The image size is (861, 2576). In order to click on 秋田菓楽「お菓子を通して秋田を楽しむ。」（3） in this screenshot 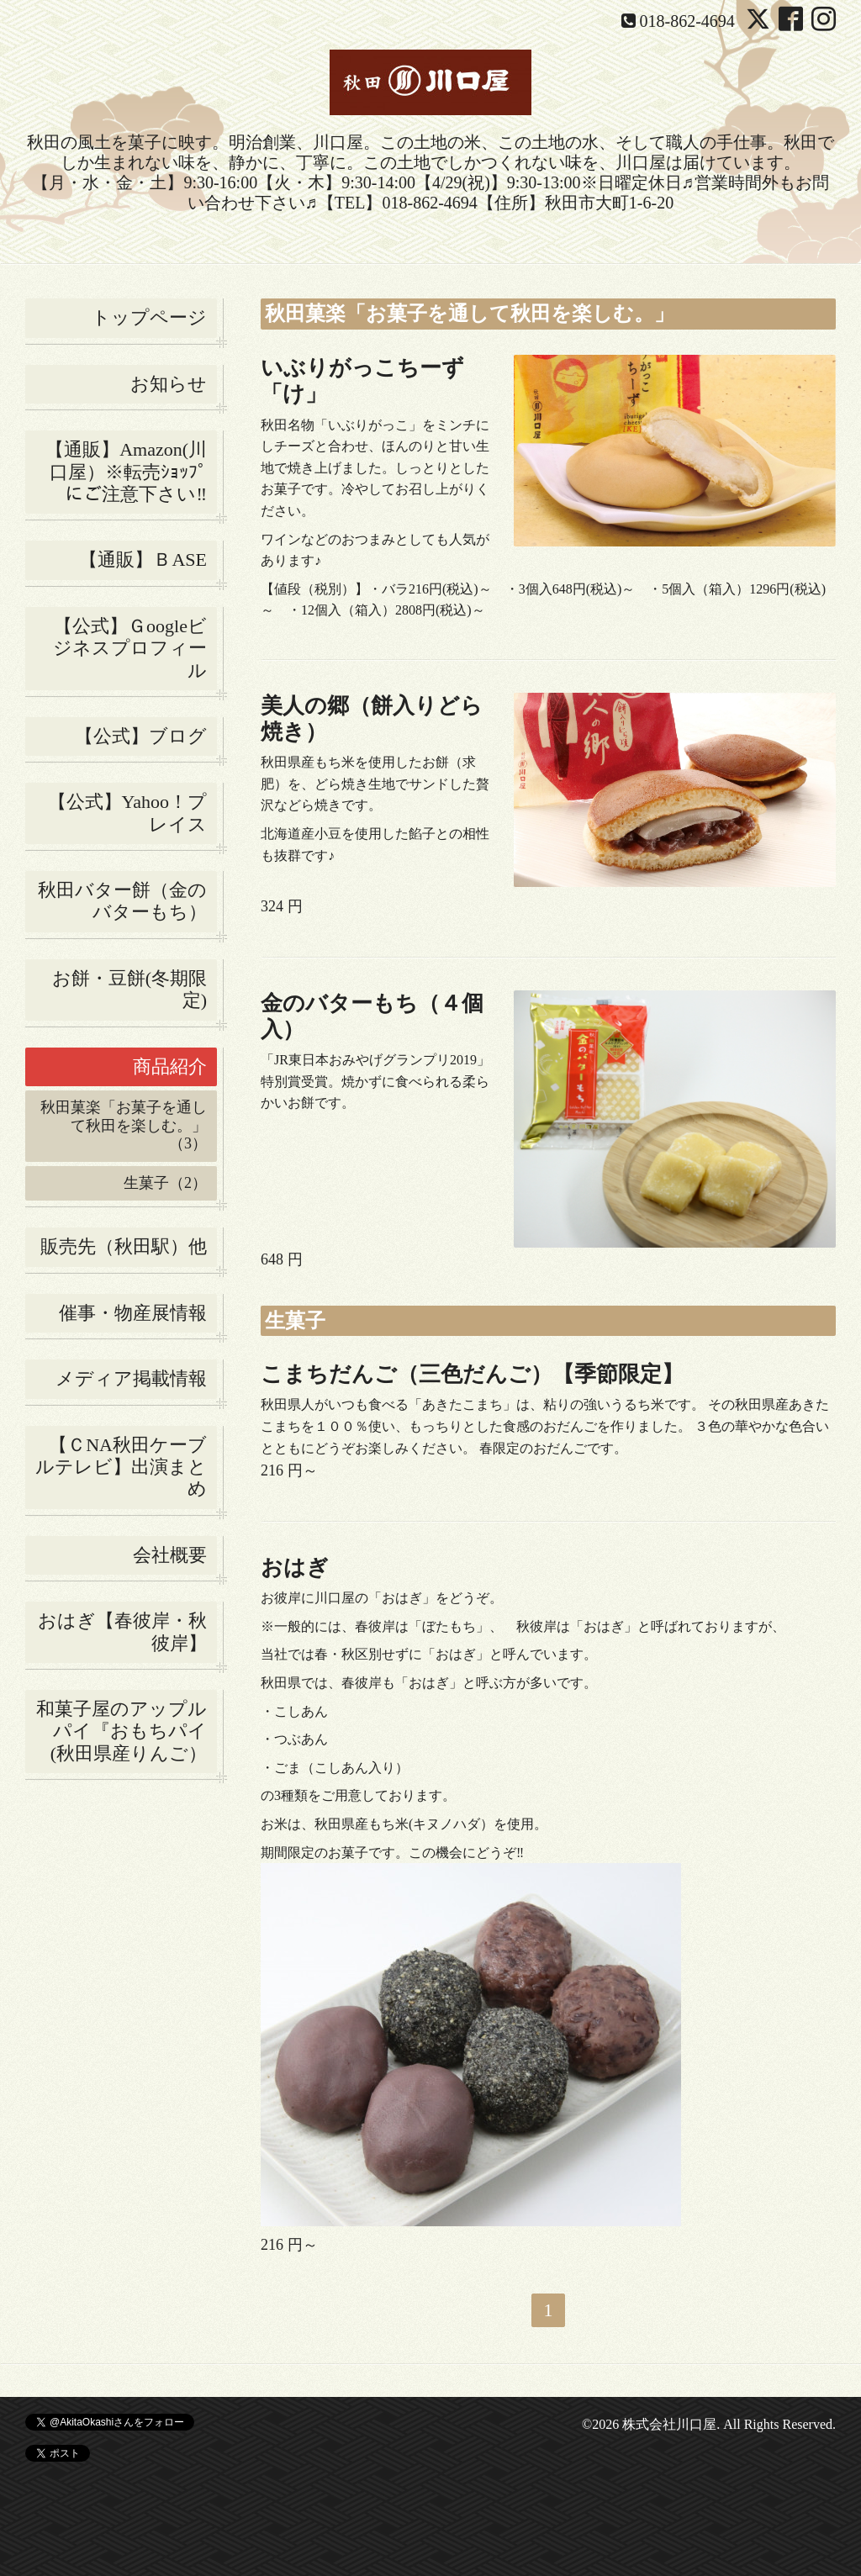, I will do `click(123, 1125)`.